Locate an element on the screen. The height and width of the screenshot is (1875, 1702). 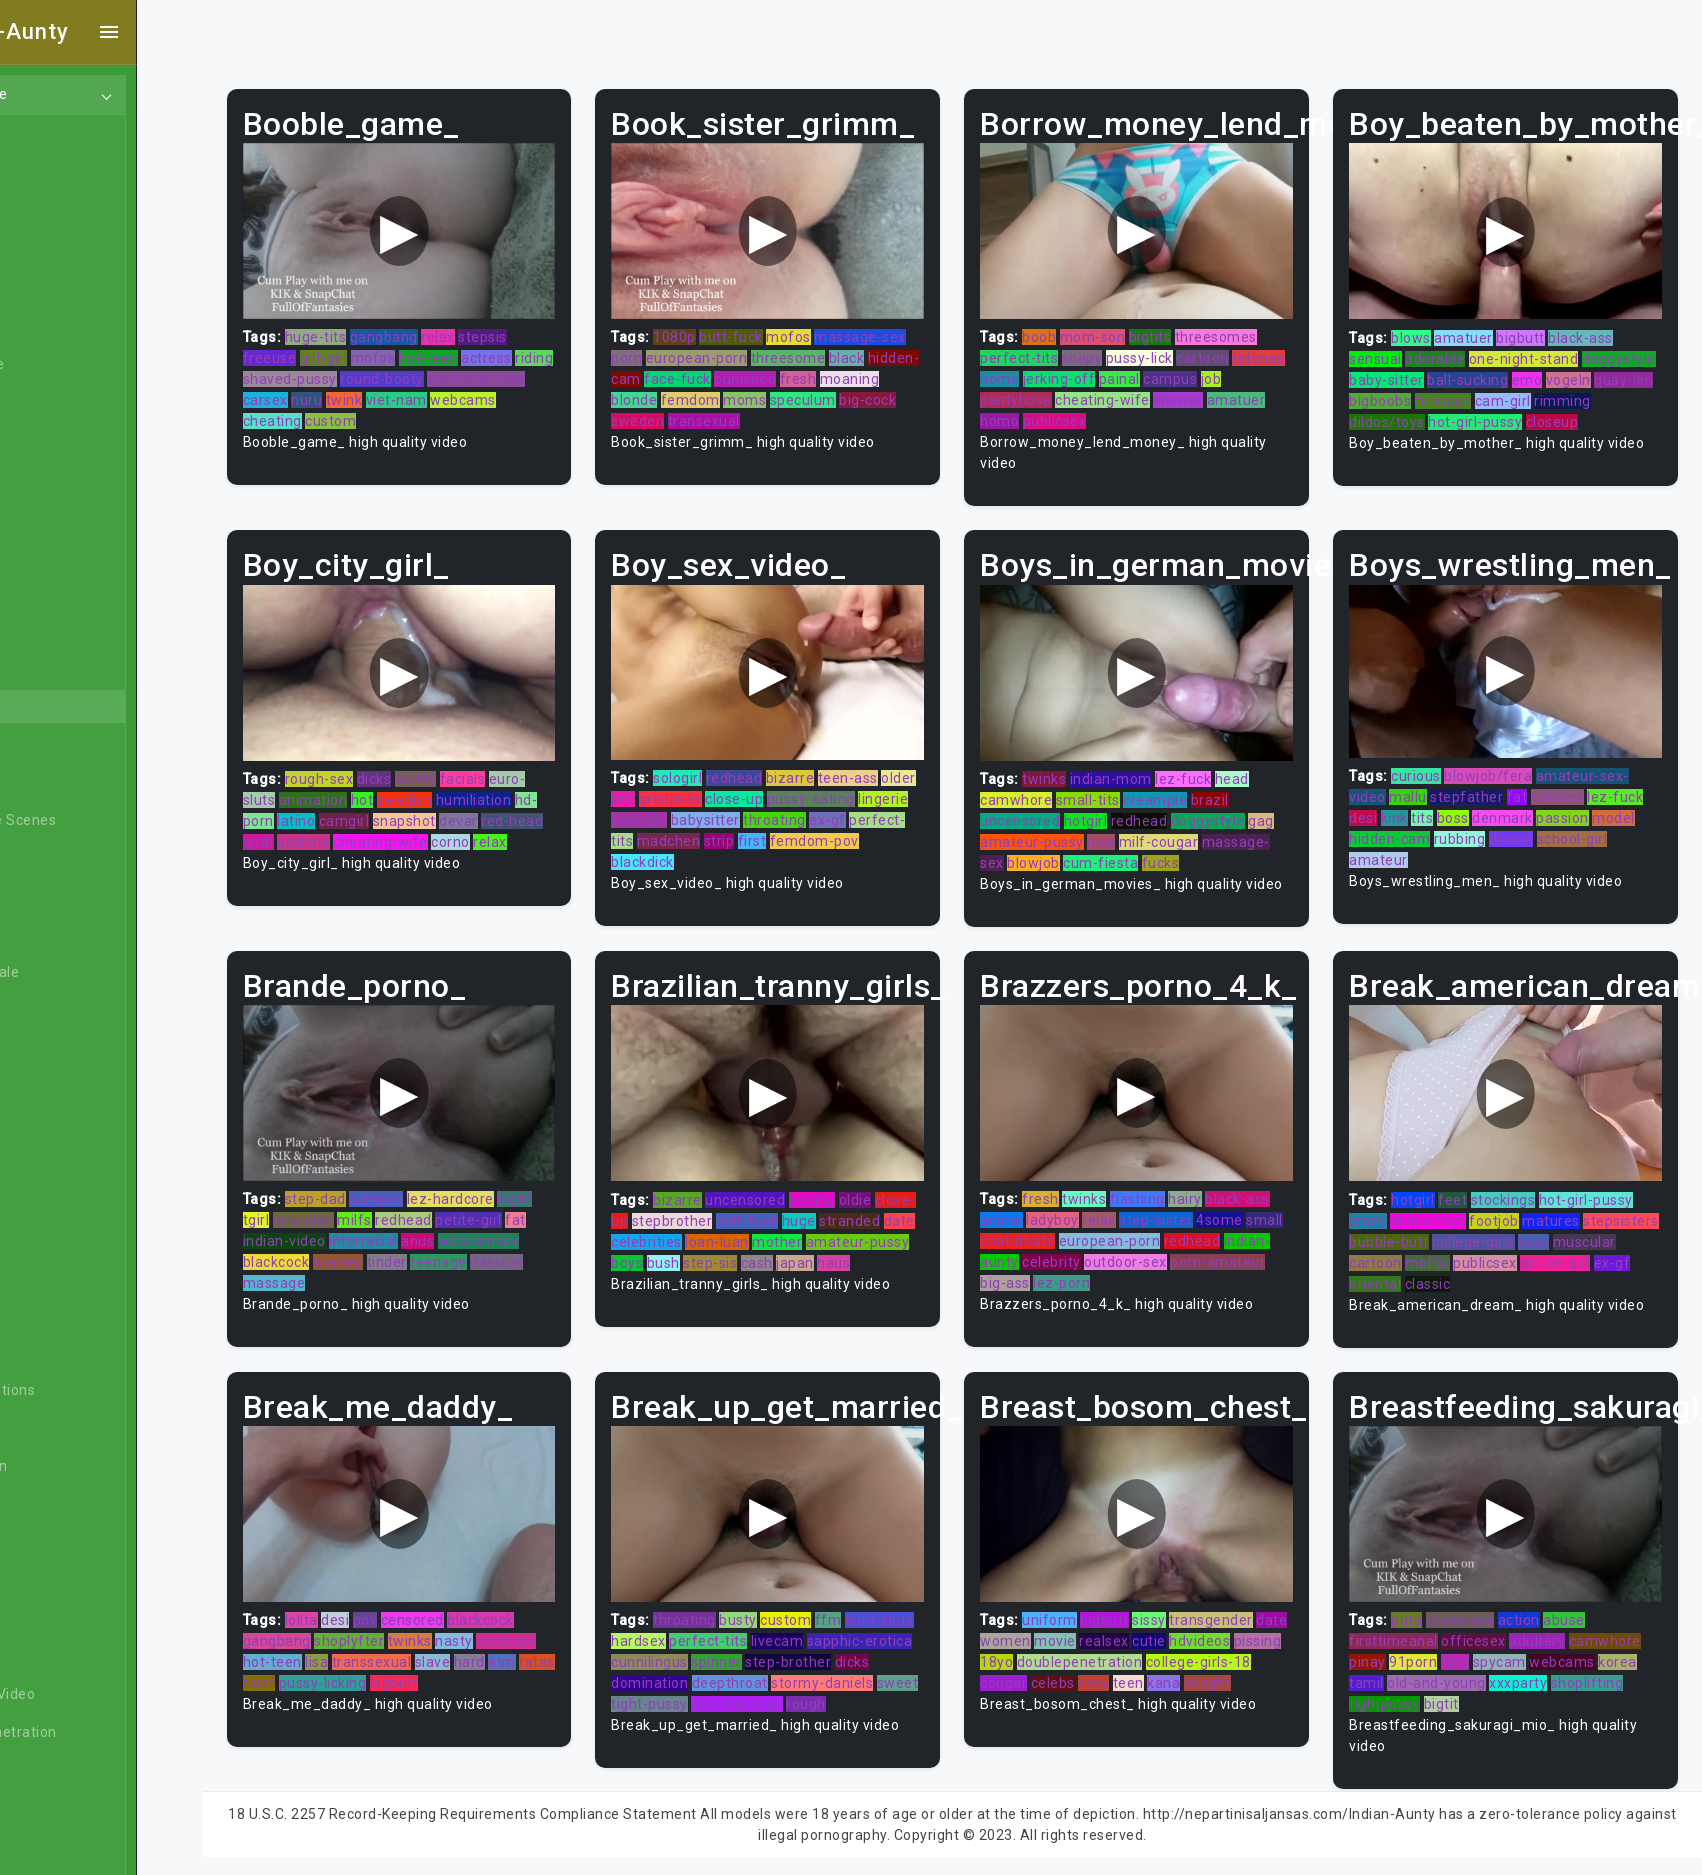
tetonas is located at coordinates (1035, 371).